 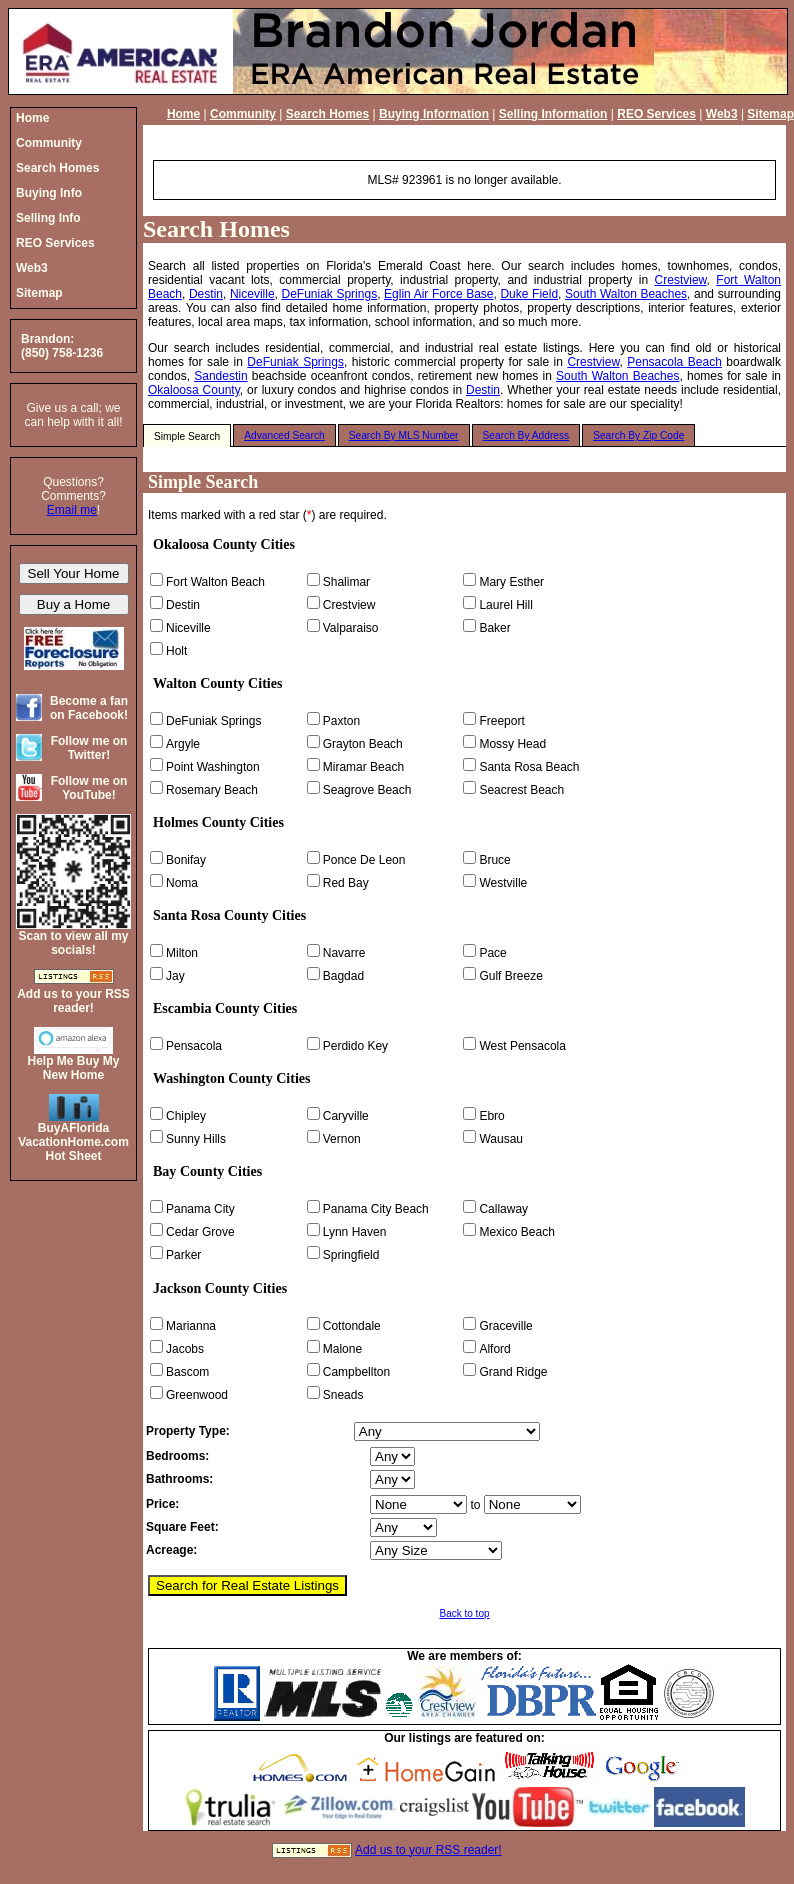 I want to click on Advanced Search, so click(x=284, y=435).